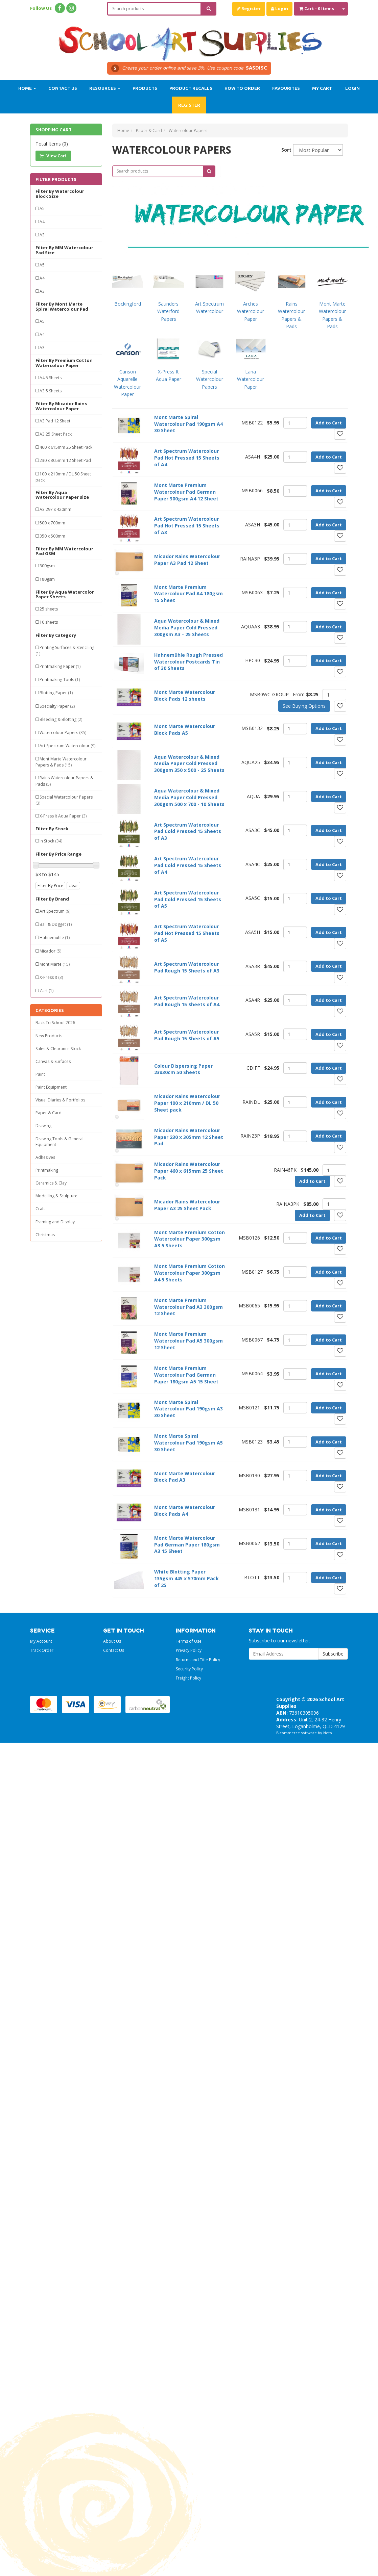 This screenshot has height=2576, width=378. Describe the element at coordinates (249, 8) in the screenshot. I see `Register` at that location.